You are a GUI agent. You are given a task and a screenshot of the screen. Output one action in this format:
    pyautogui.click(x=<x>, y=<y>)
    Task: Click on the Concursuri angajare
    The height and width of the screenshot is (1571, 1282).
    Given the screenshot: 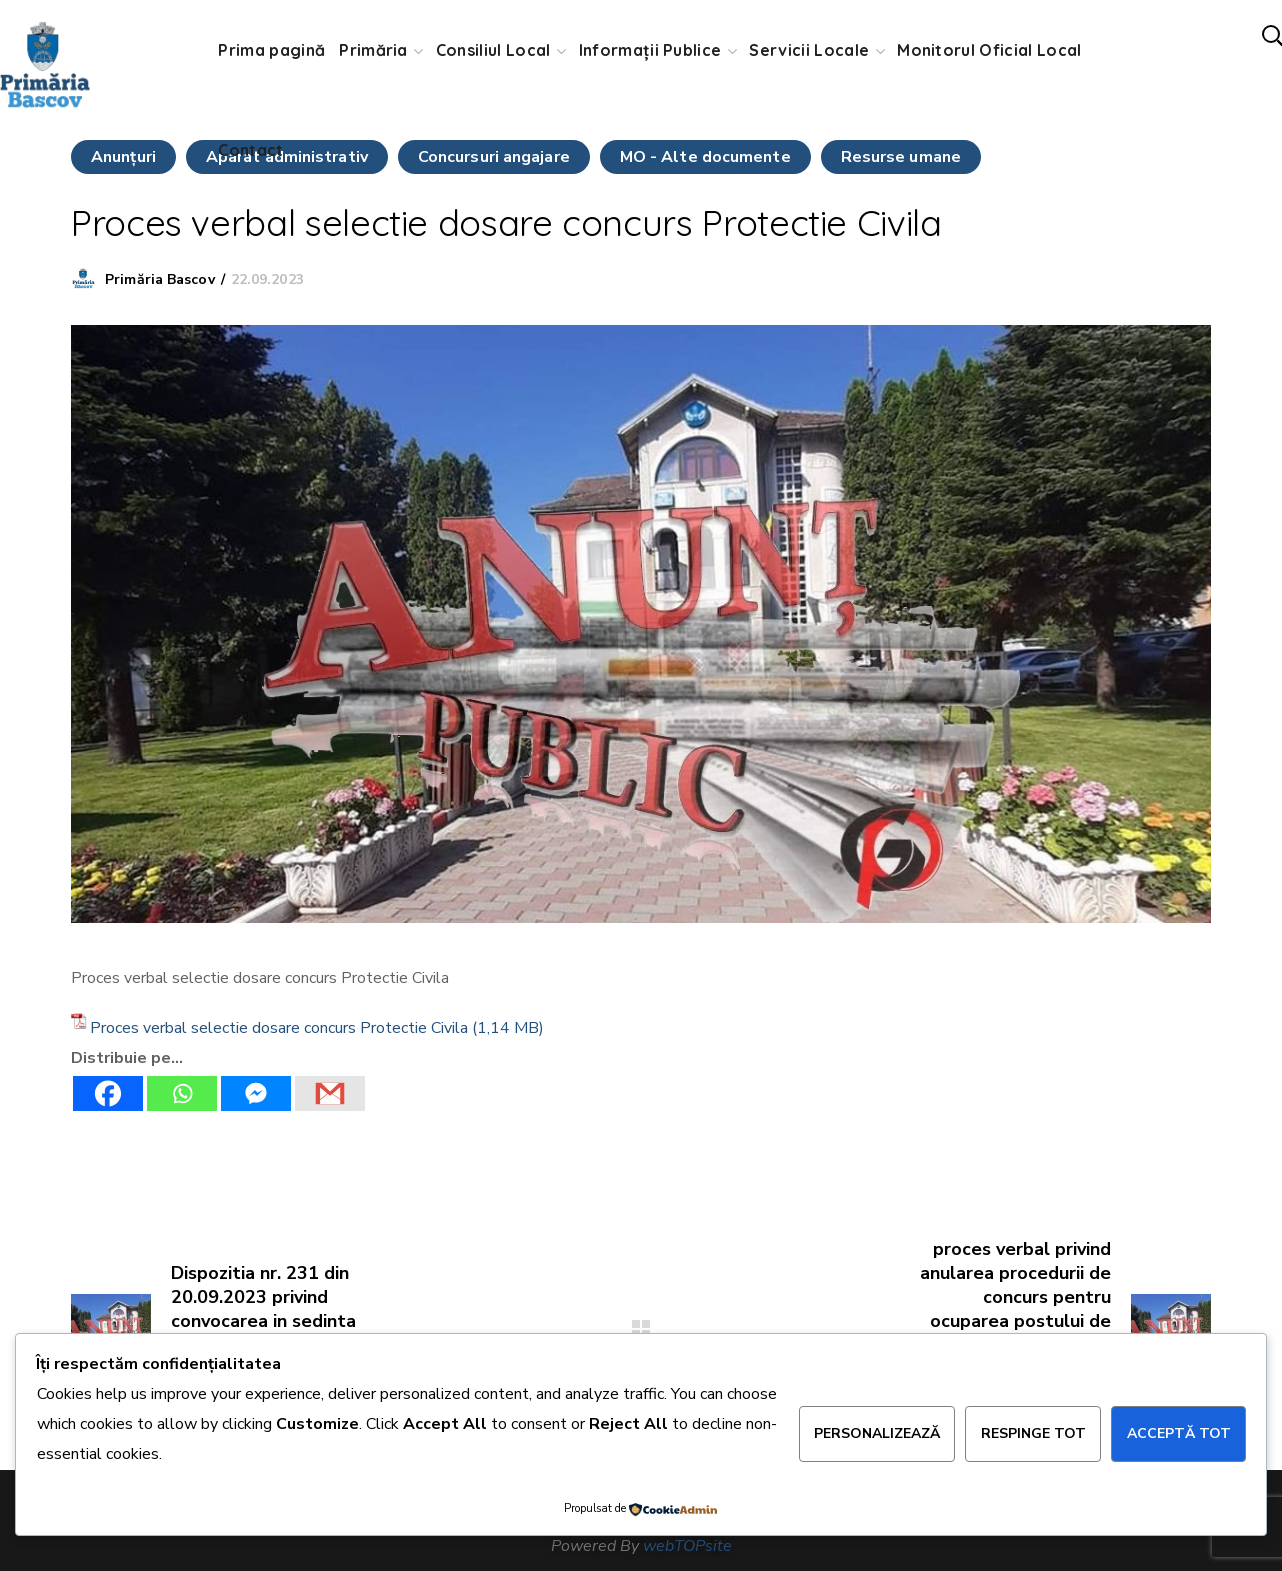 What is the action you would take?
    pyautogui.click(x=494, y=157)
    